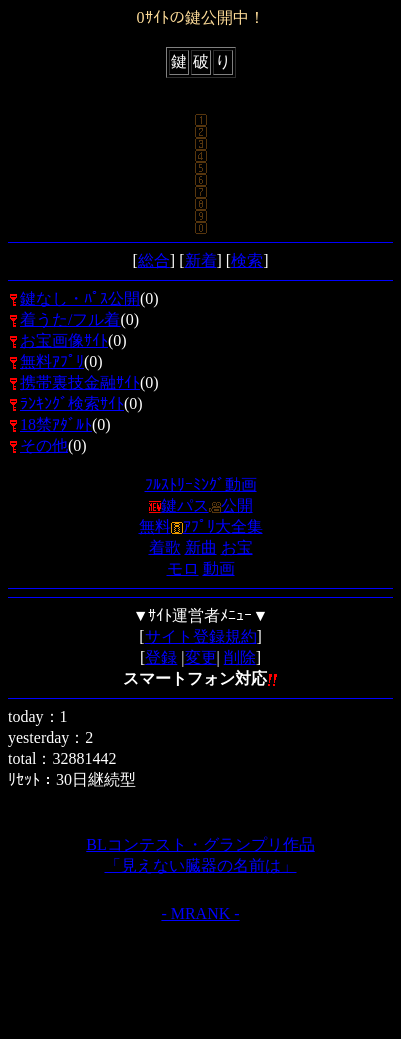 The height and width of the screenshot is (1039, 401). Describe the element at coordinates (240, 657) in the screenshot. I see `削除` at that location.